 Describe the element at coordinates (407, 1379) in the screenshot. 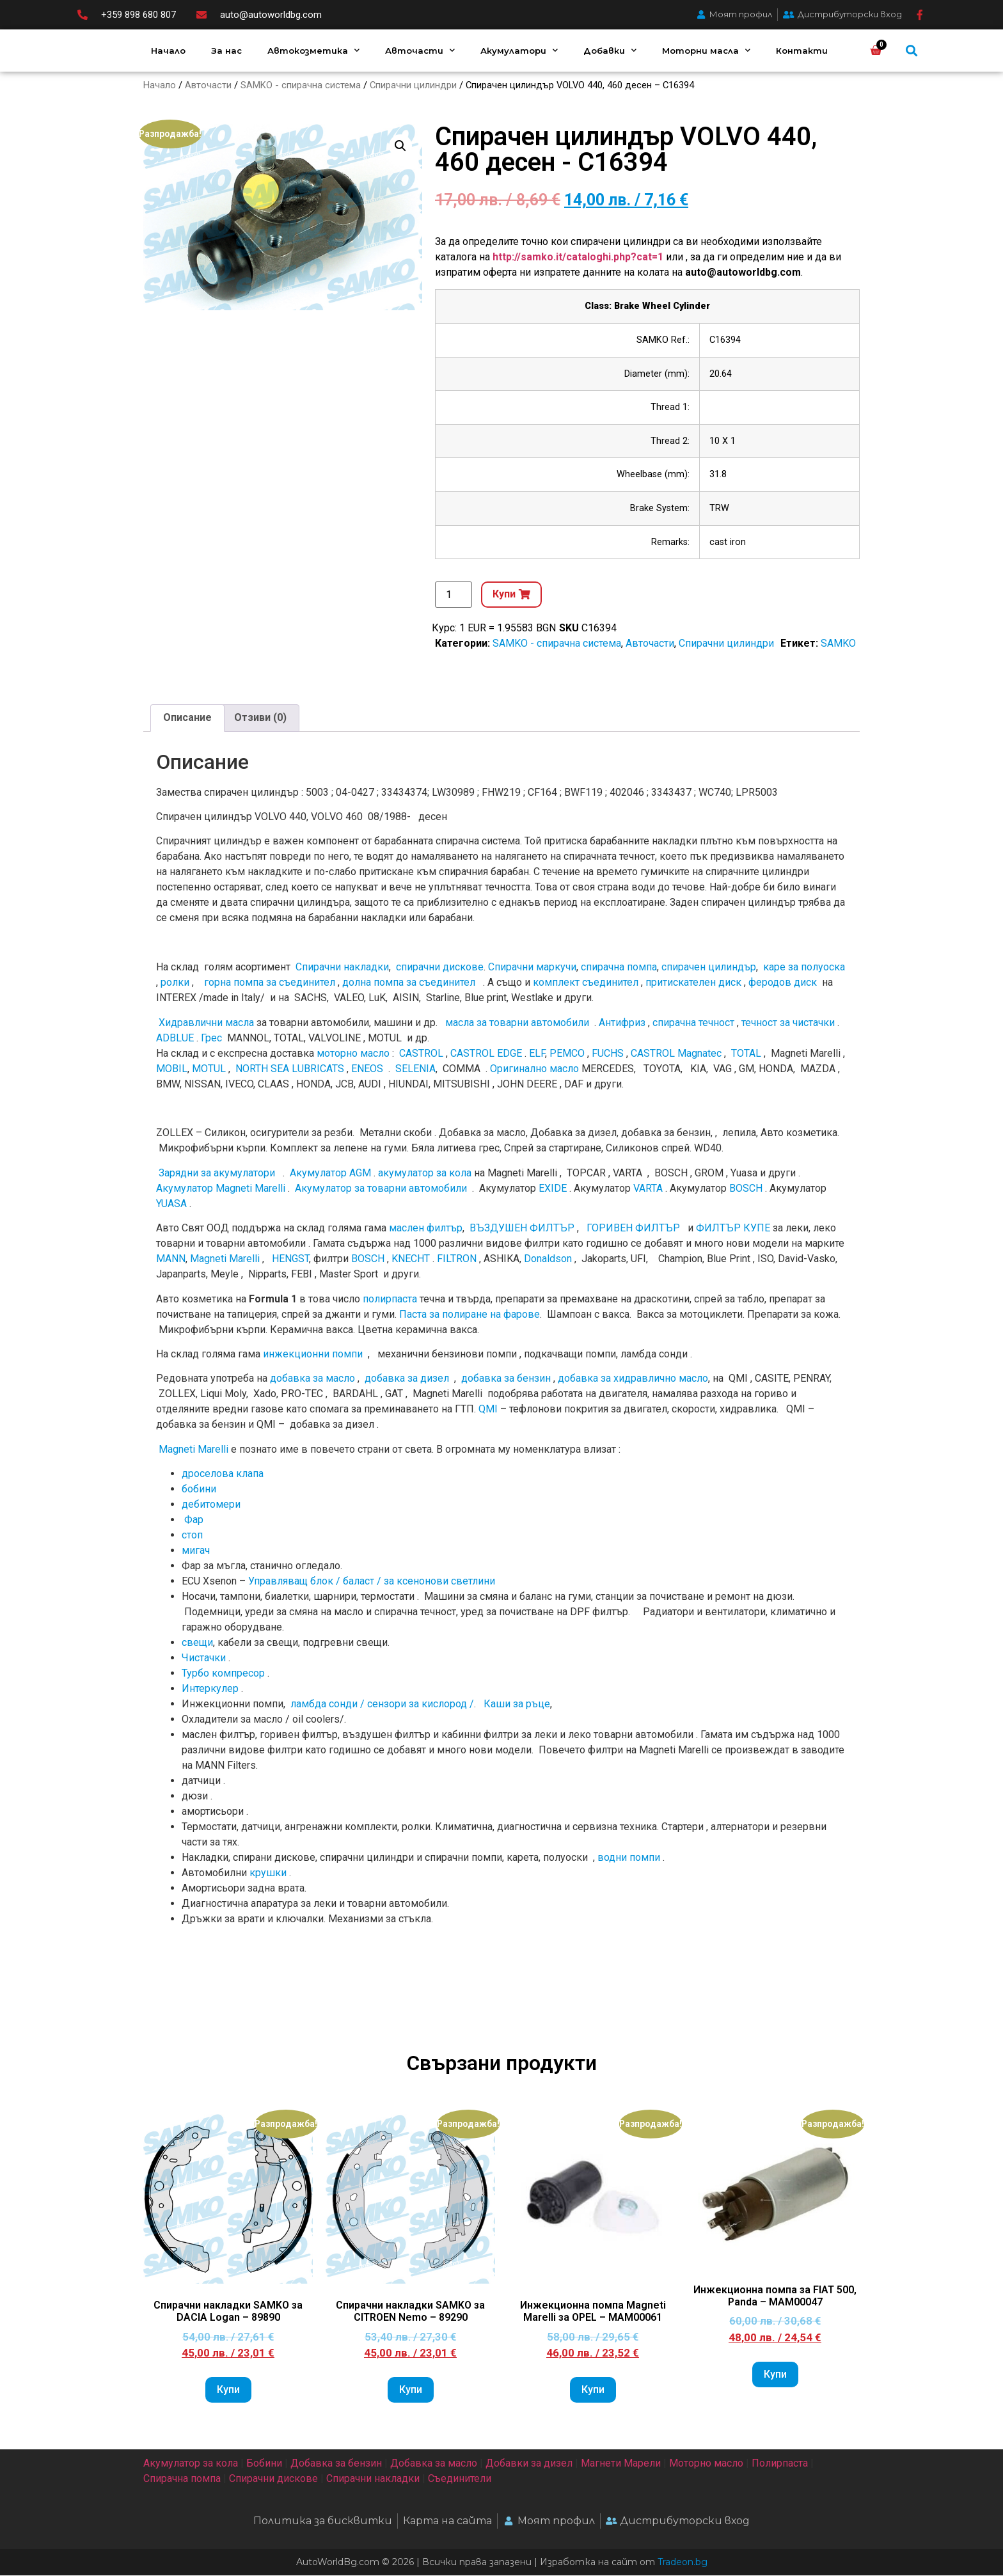

I see `добавка за дизел` at that location.